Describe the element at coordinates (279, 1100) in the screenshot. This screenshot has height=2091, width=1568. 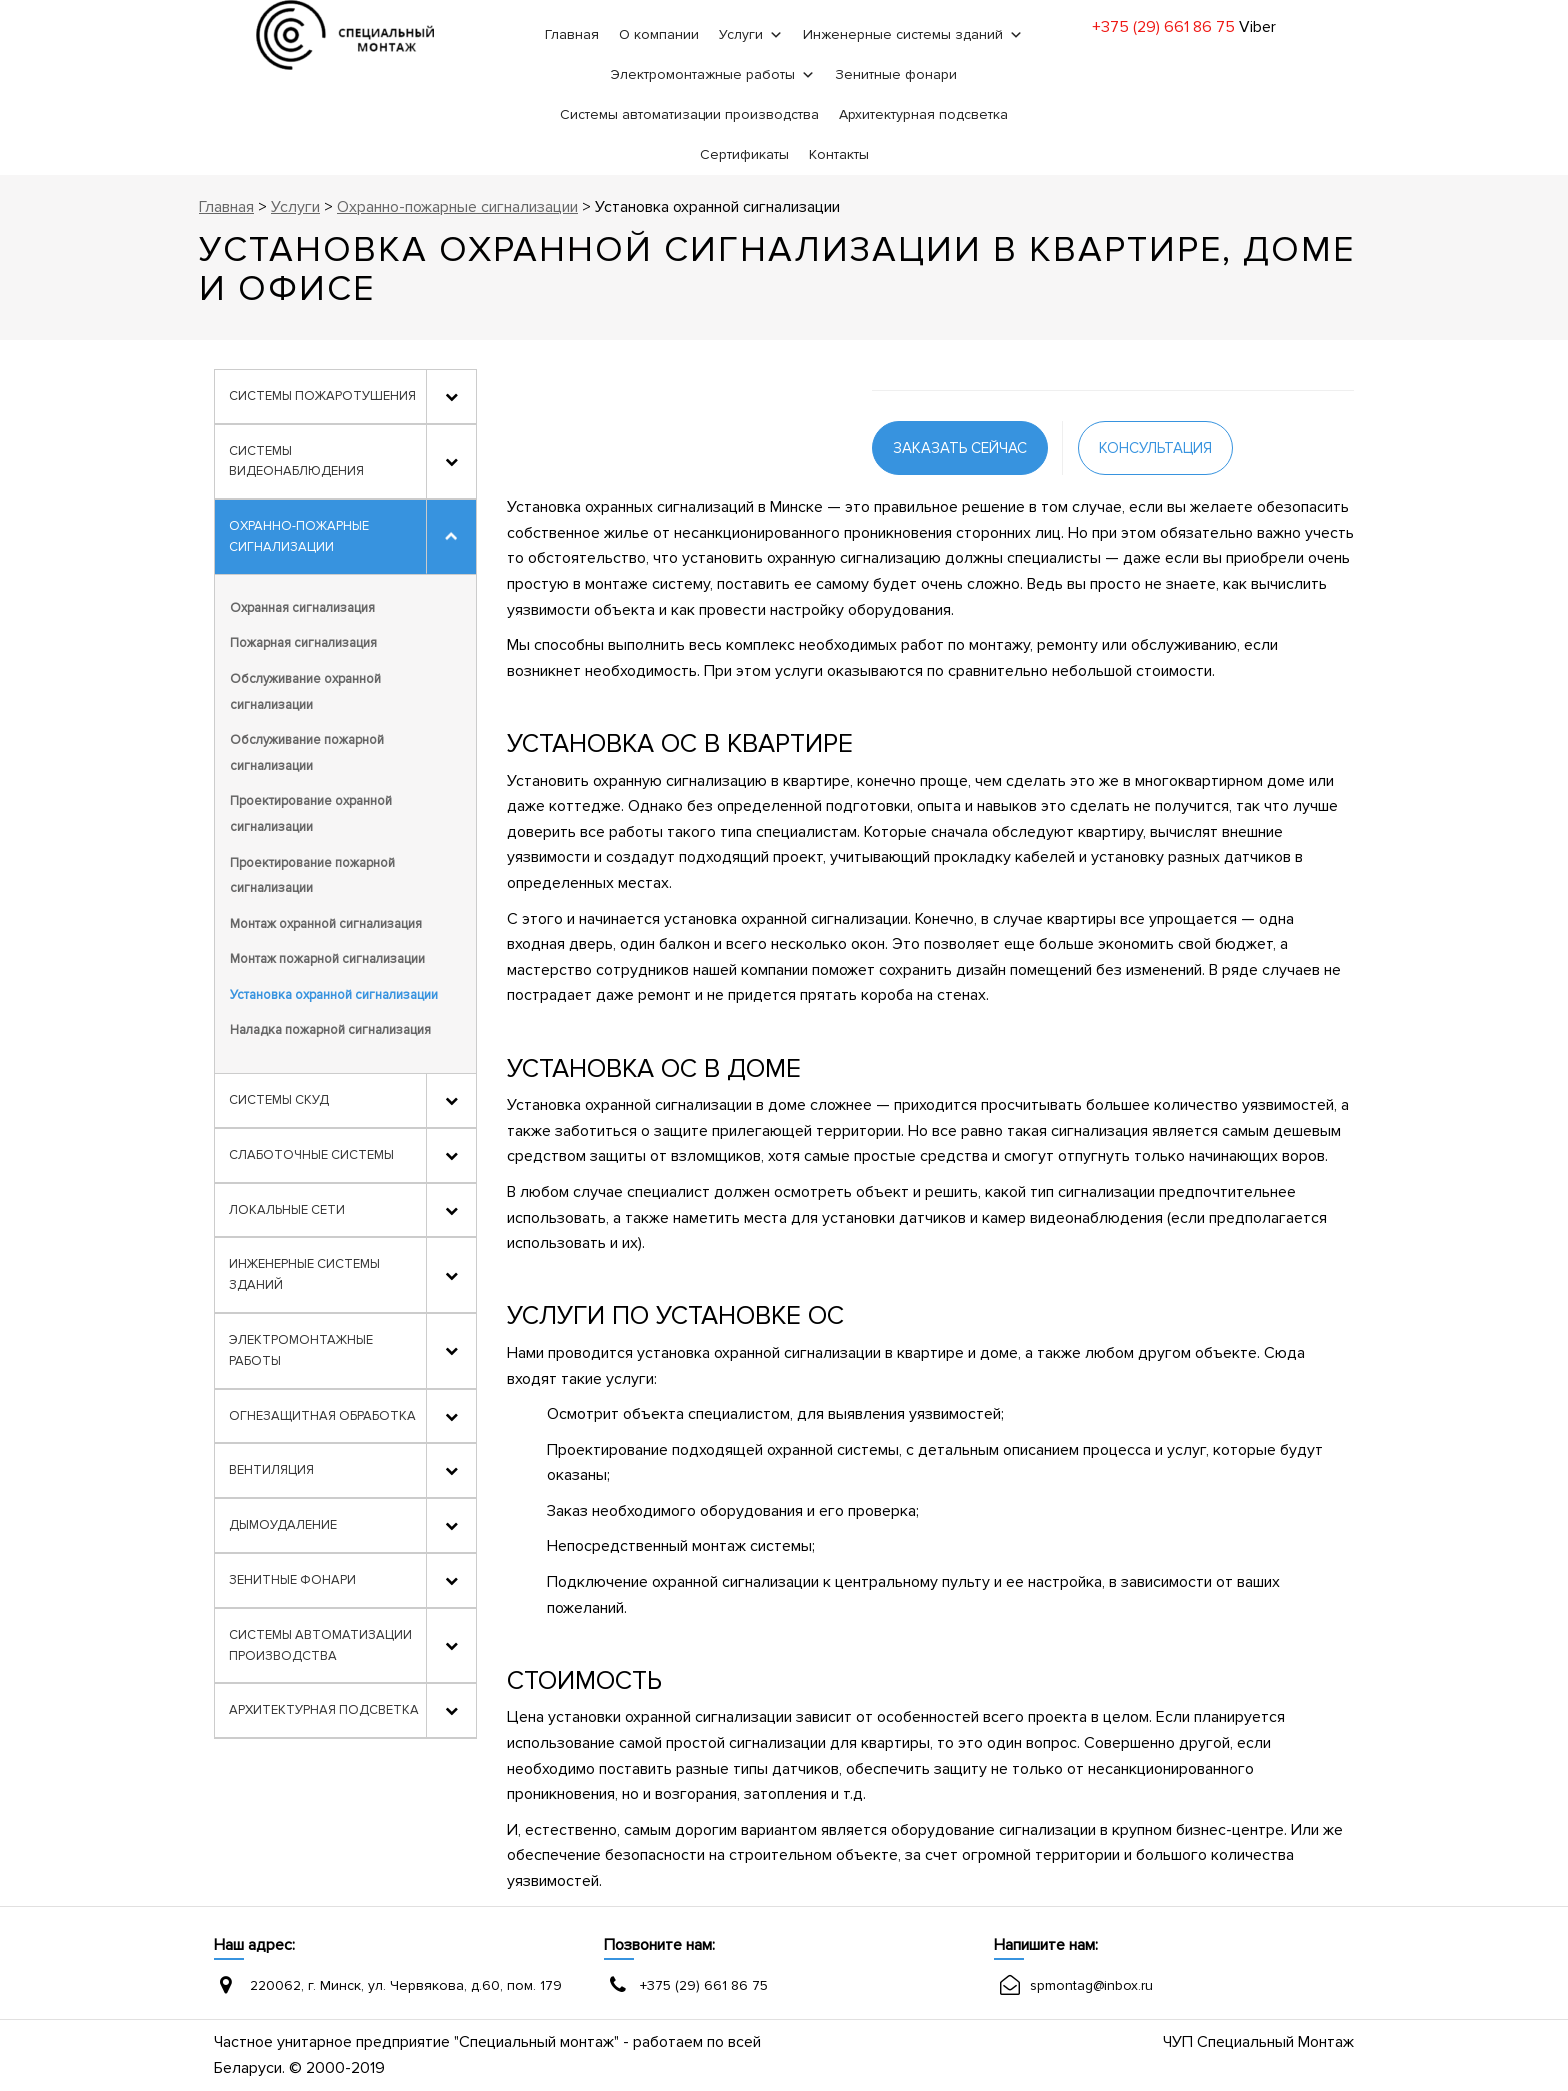
I see `Системы СКУД` at that location.